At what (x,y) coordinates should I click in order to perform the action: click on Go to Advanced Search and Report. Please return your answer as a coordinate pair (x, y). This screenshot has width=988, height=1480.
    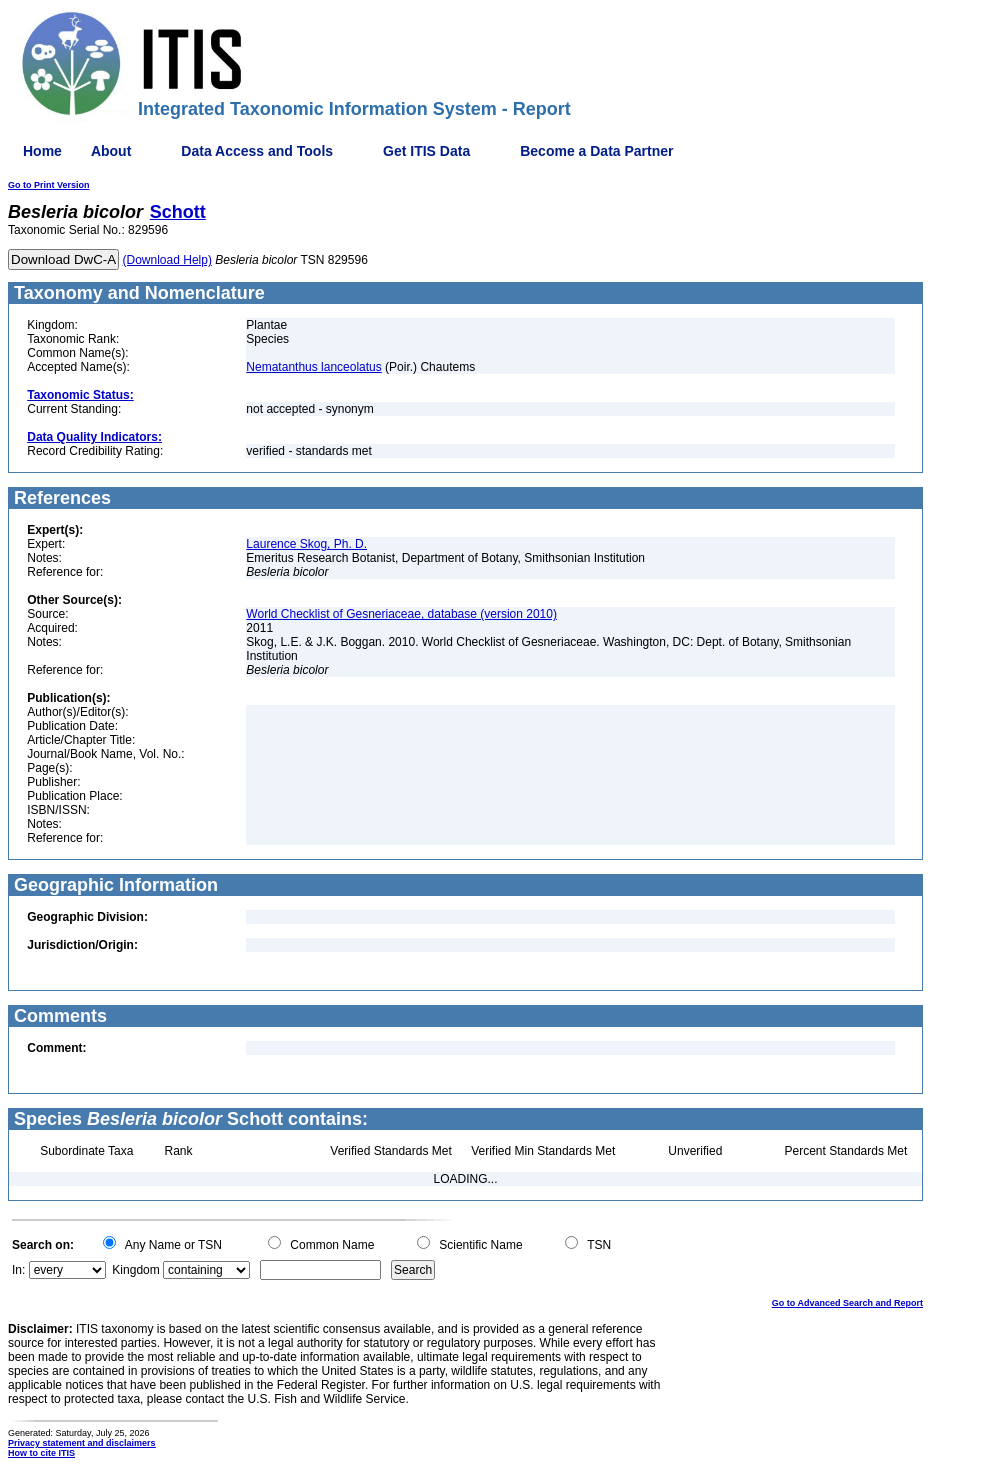
    Looking at the image, I should click on (847, 1303).